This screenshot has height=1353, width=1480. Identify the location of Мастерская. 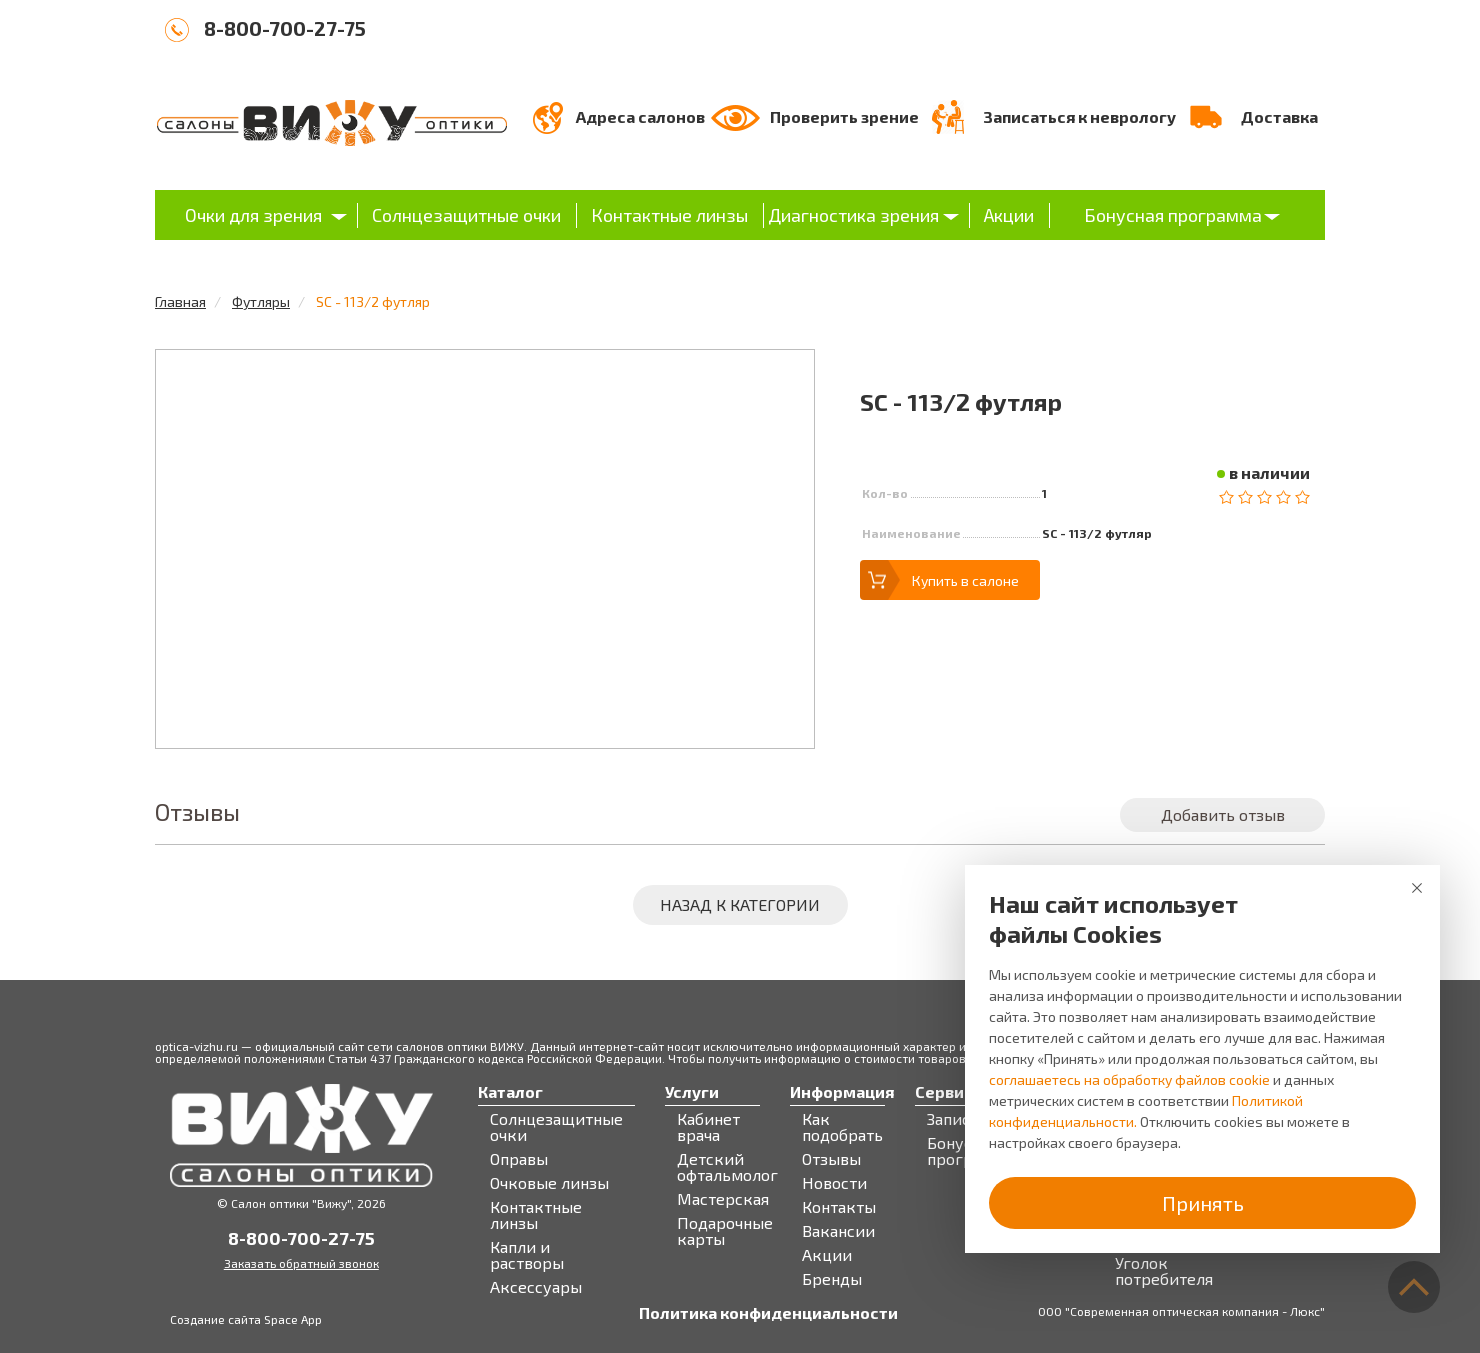
(723, 1199).